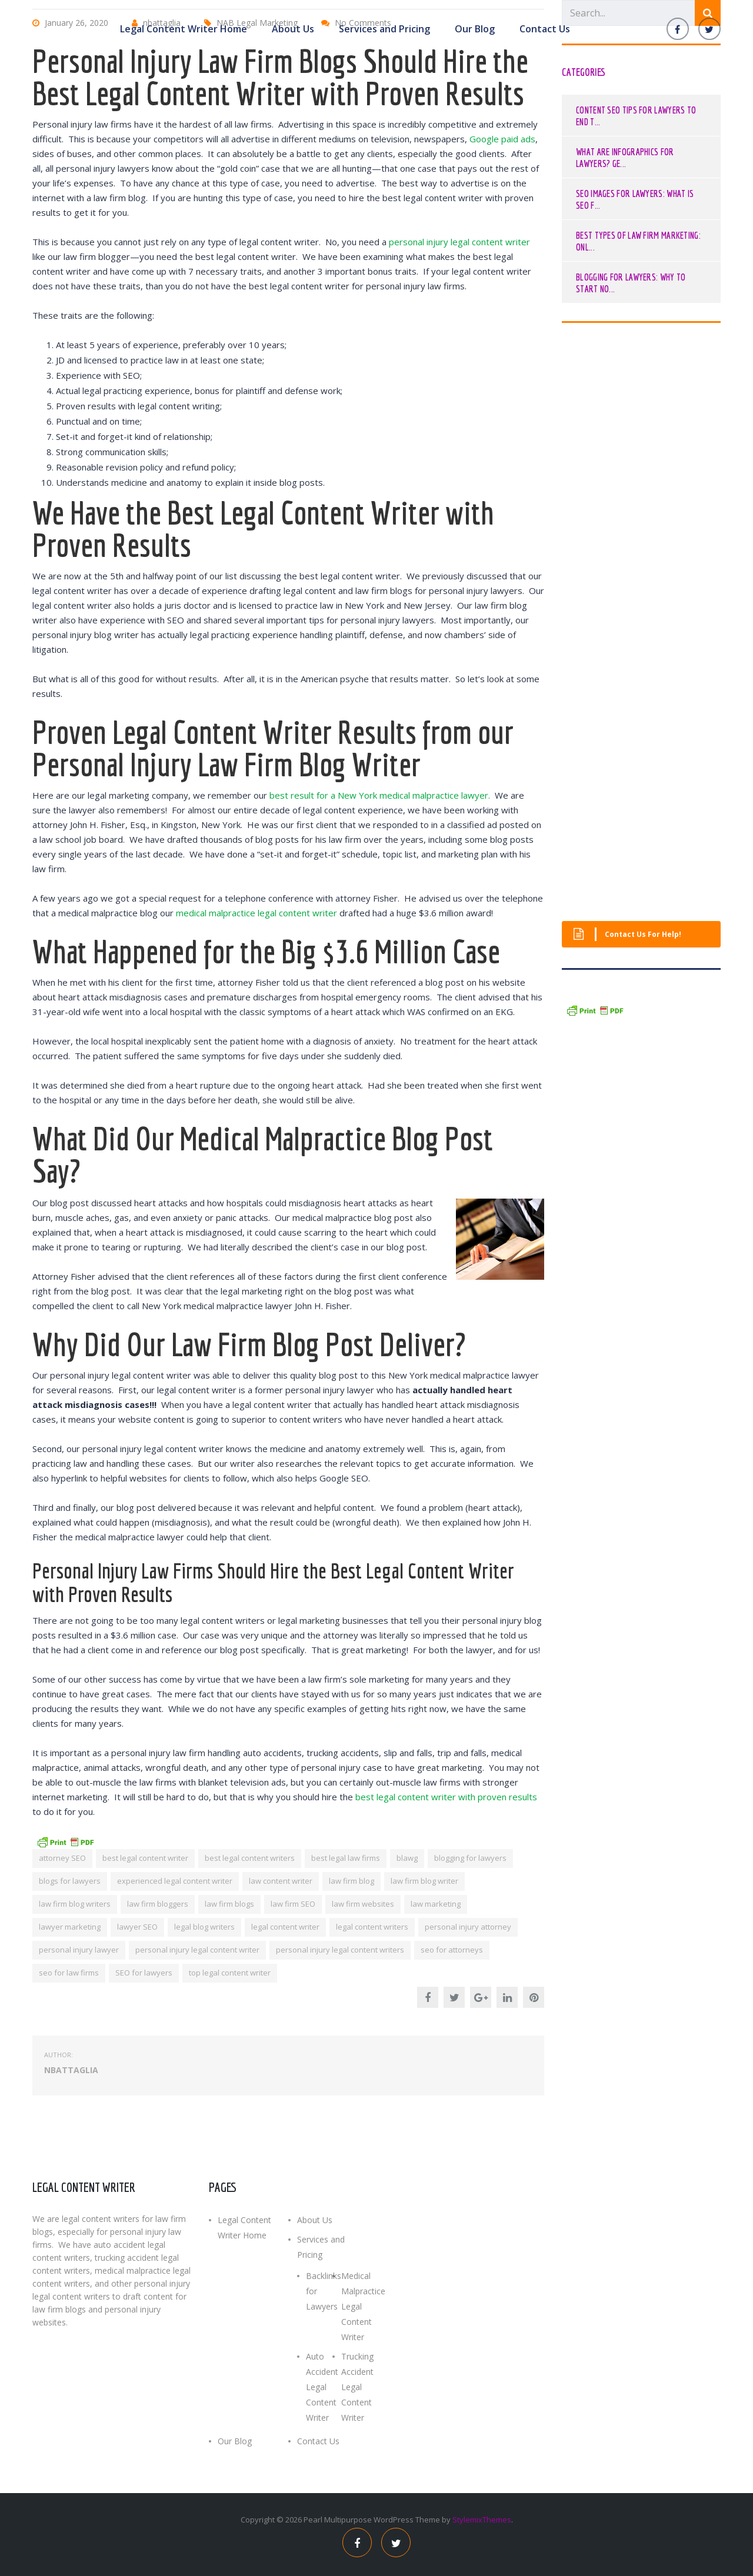 Image resolution: width=753 pixels, height=2576 pixels. I want to click on law firm blog writer, so click(424, 1881).